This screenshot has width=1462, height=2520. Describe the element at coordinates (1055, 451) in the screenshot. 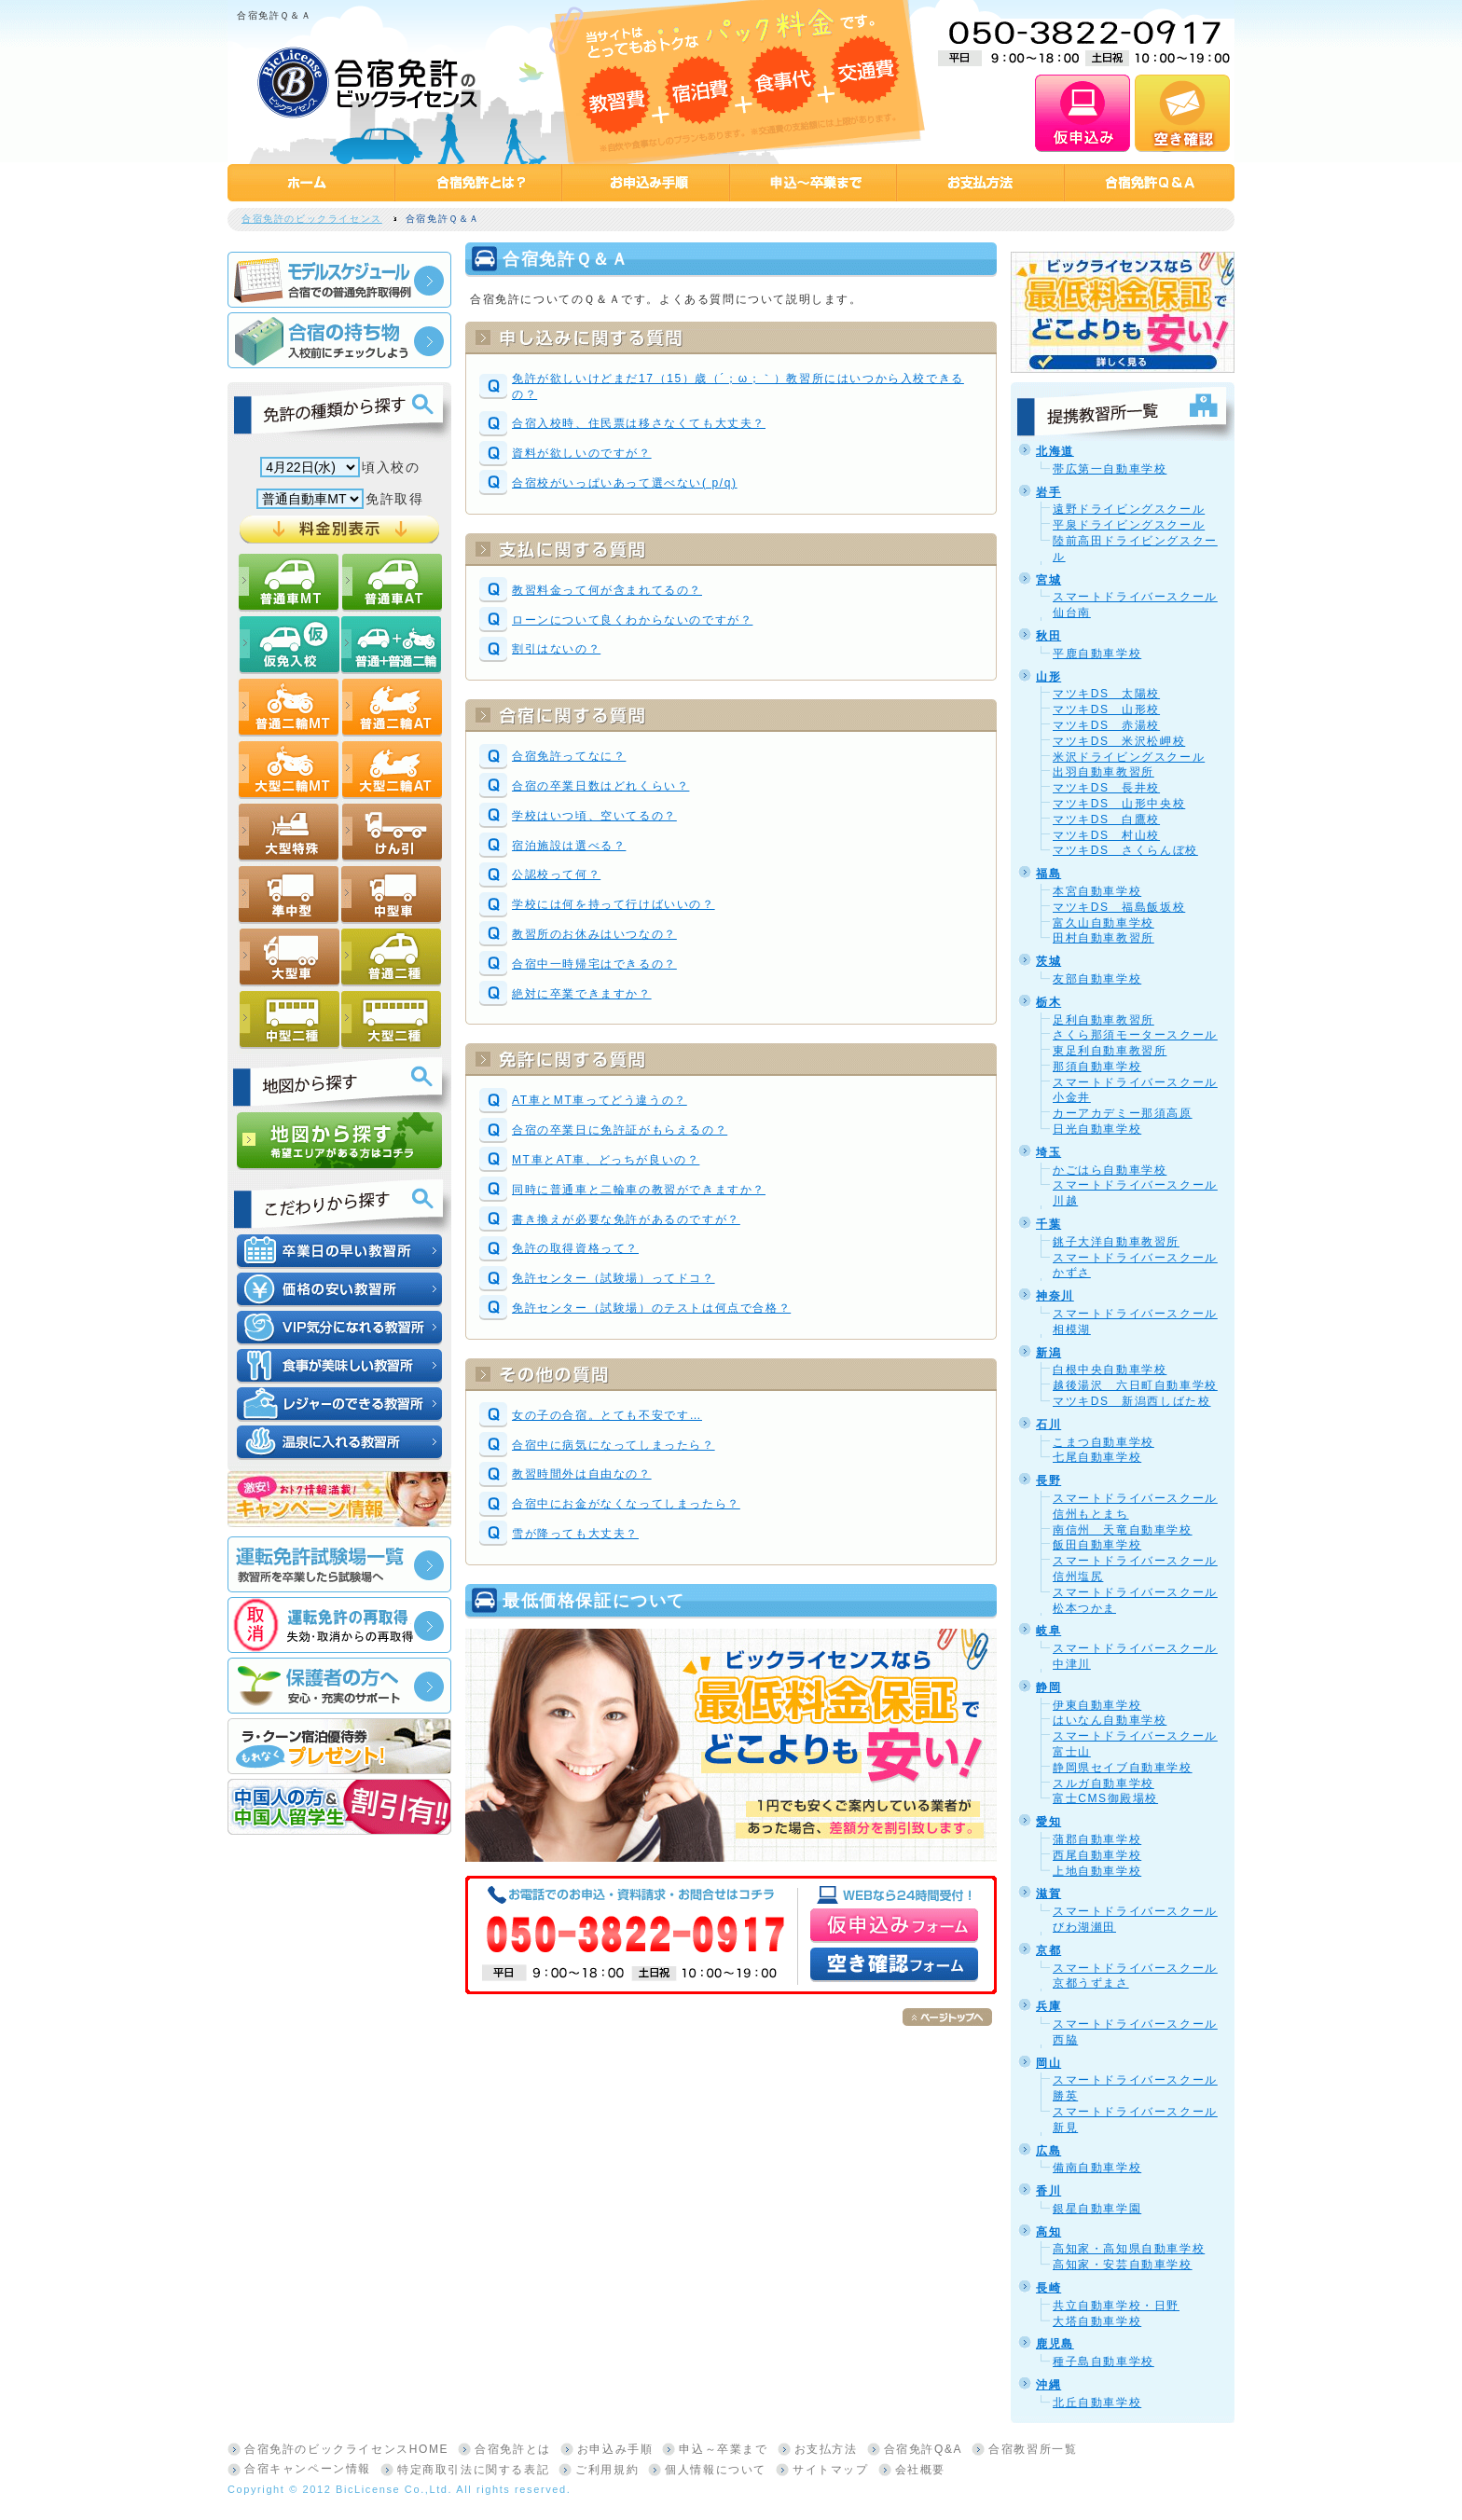

I see `北海道` at that location.